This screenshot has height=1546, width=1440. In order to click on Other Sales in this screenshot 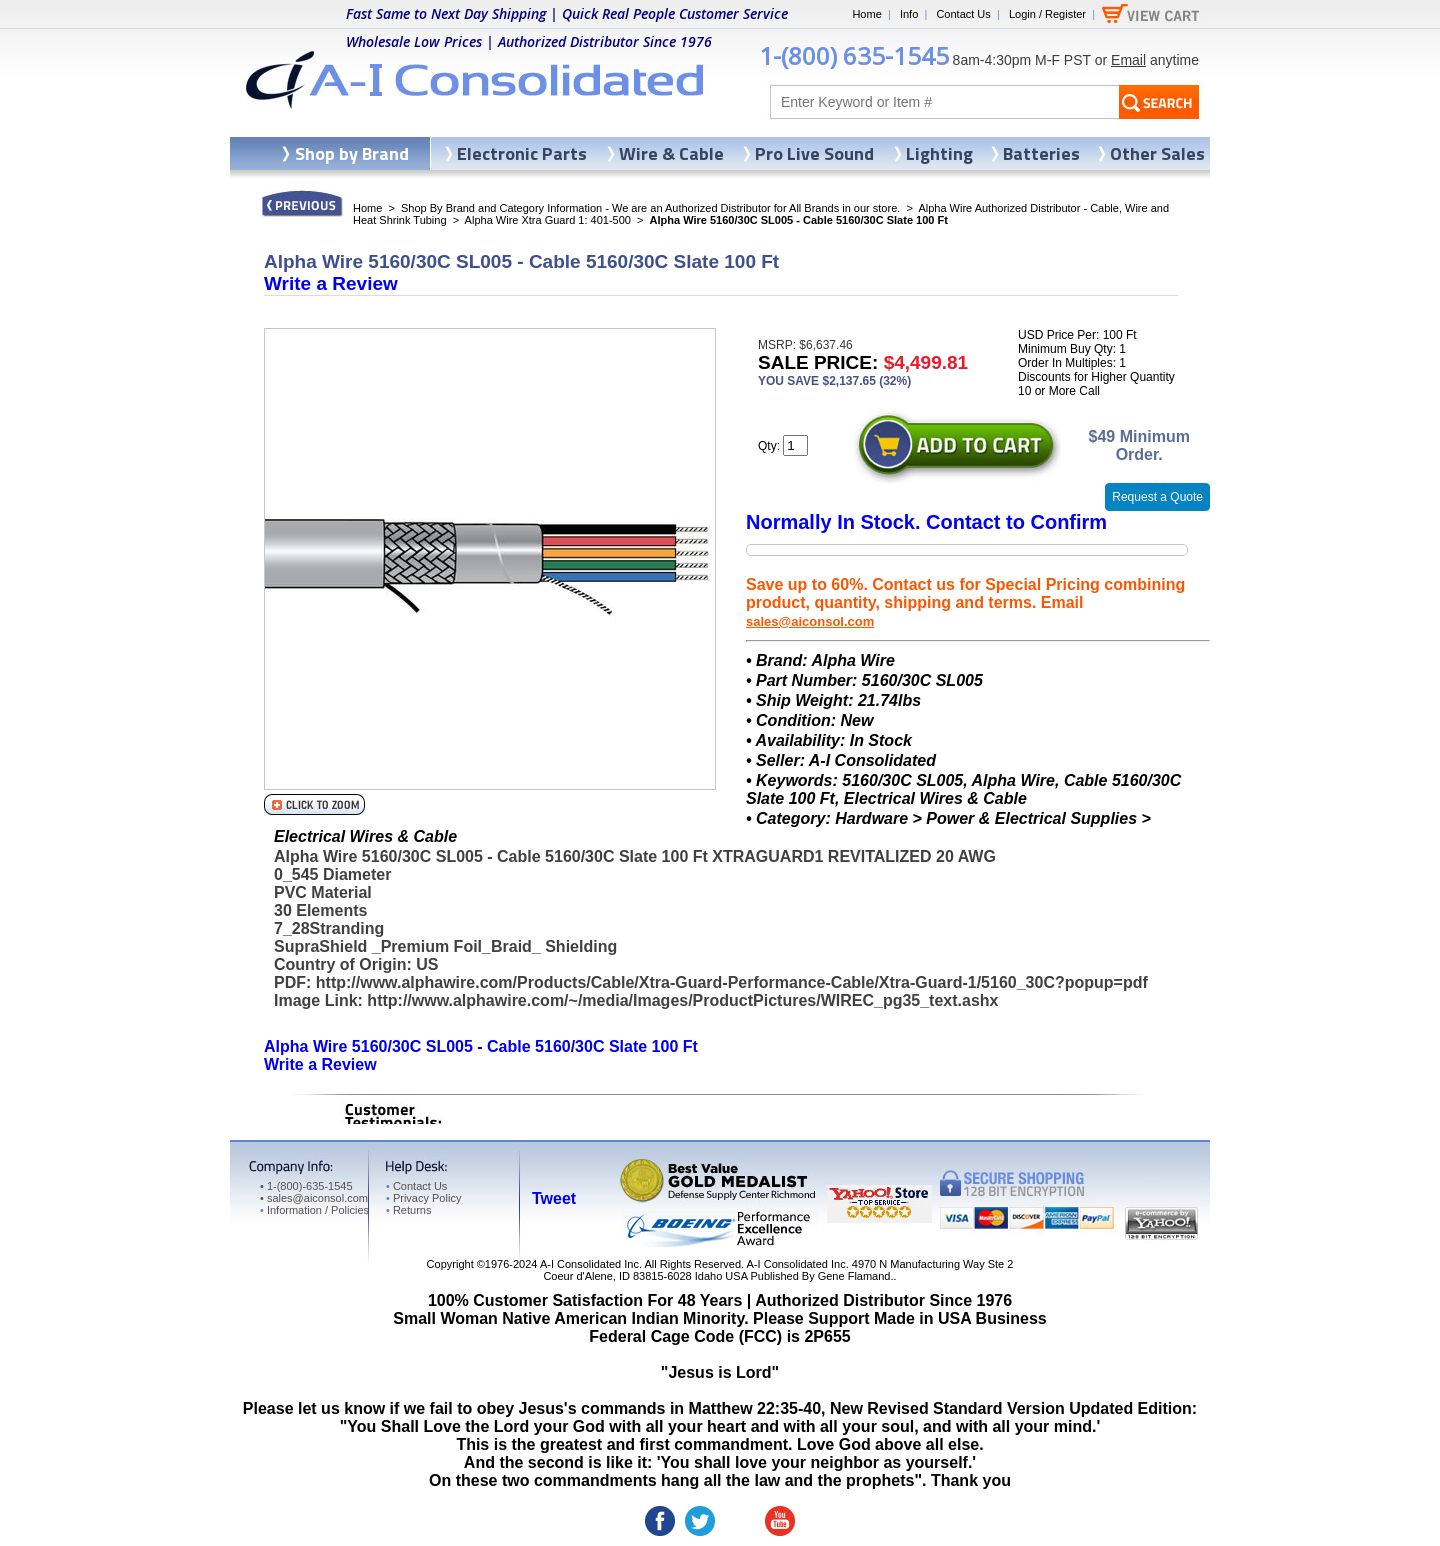, I will do `click(1157, 153)`.